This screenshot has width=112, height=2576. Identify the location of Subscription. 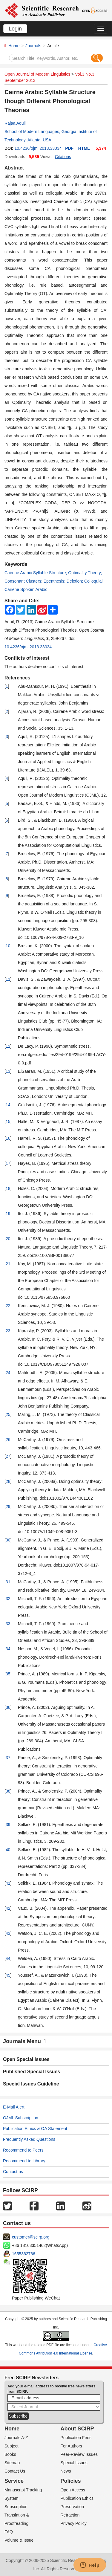
(15, 2506).